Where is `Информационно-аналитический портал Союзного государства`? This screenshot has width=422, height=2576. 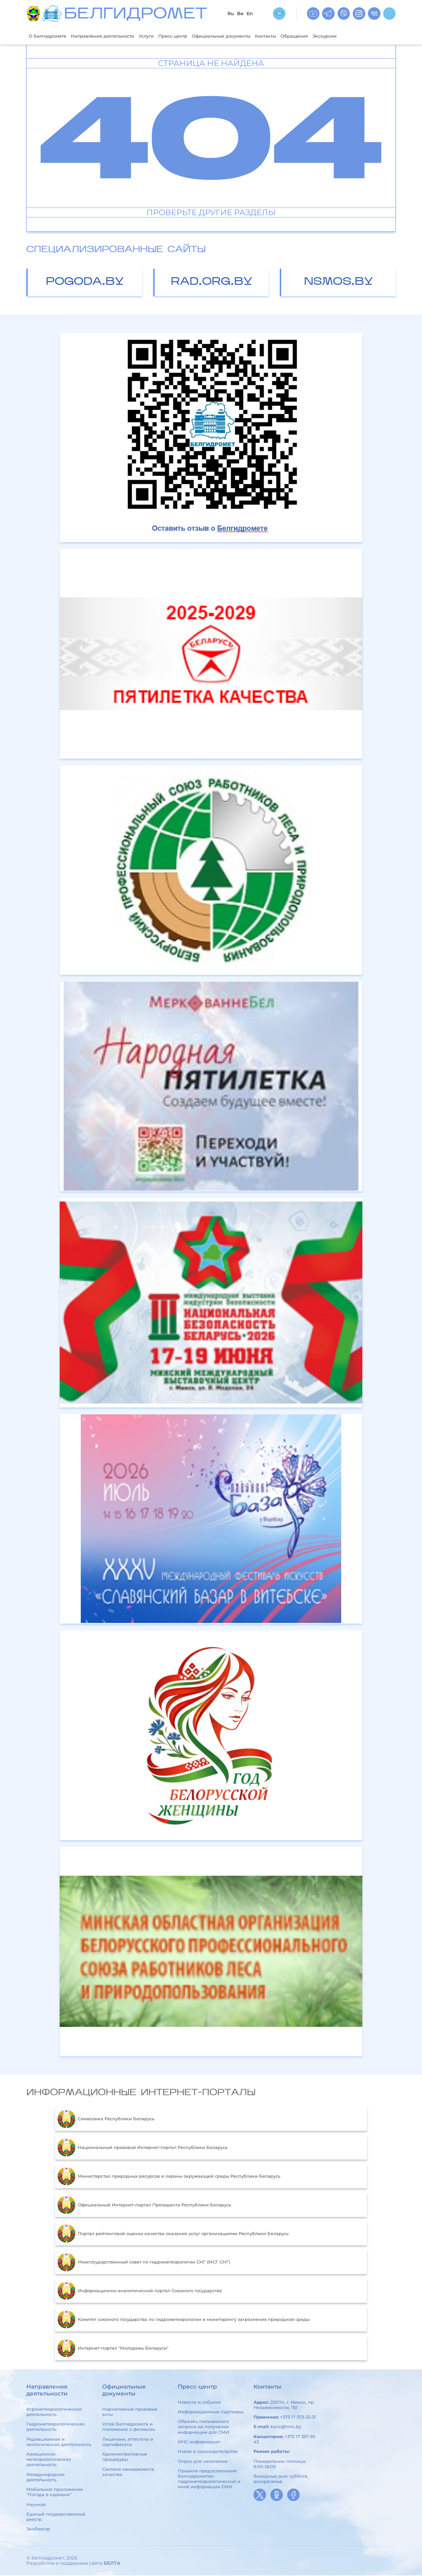 Информационно-аналитический портал Союзного государства is located at coordinates (139, 2291).